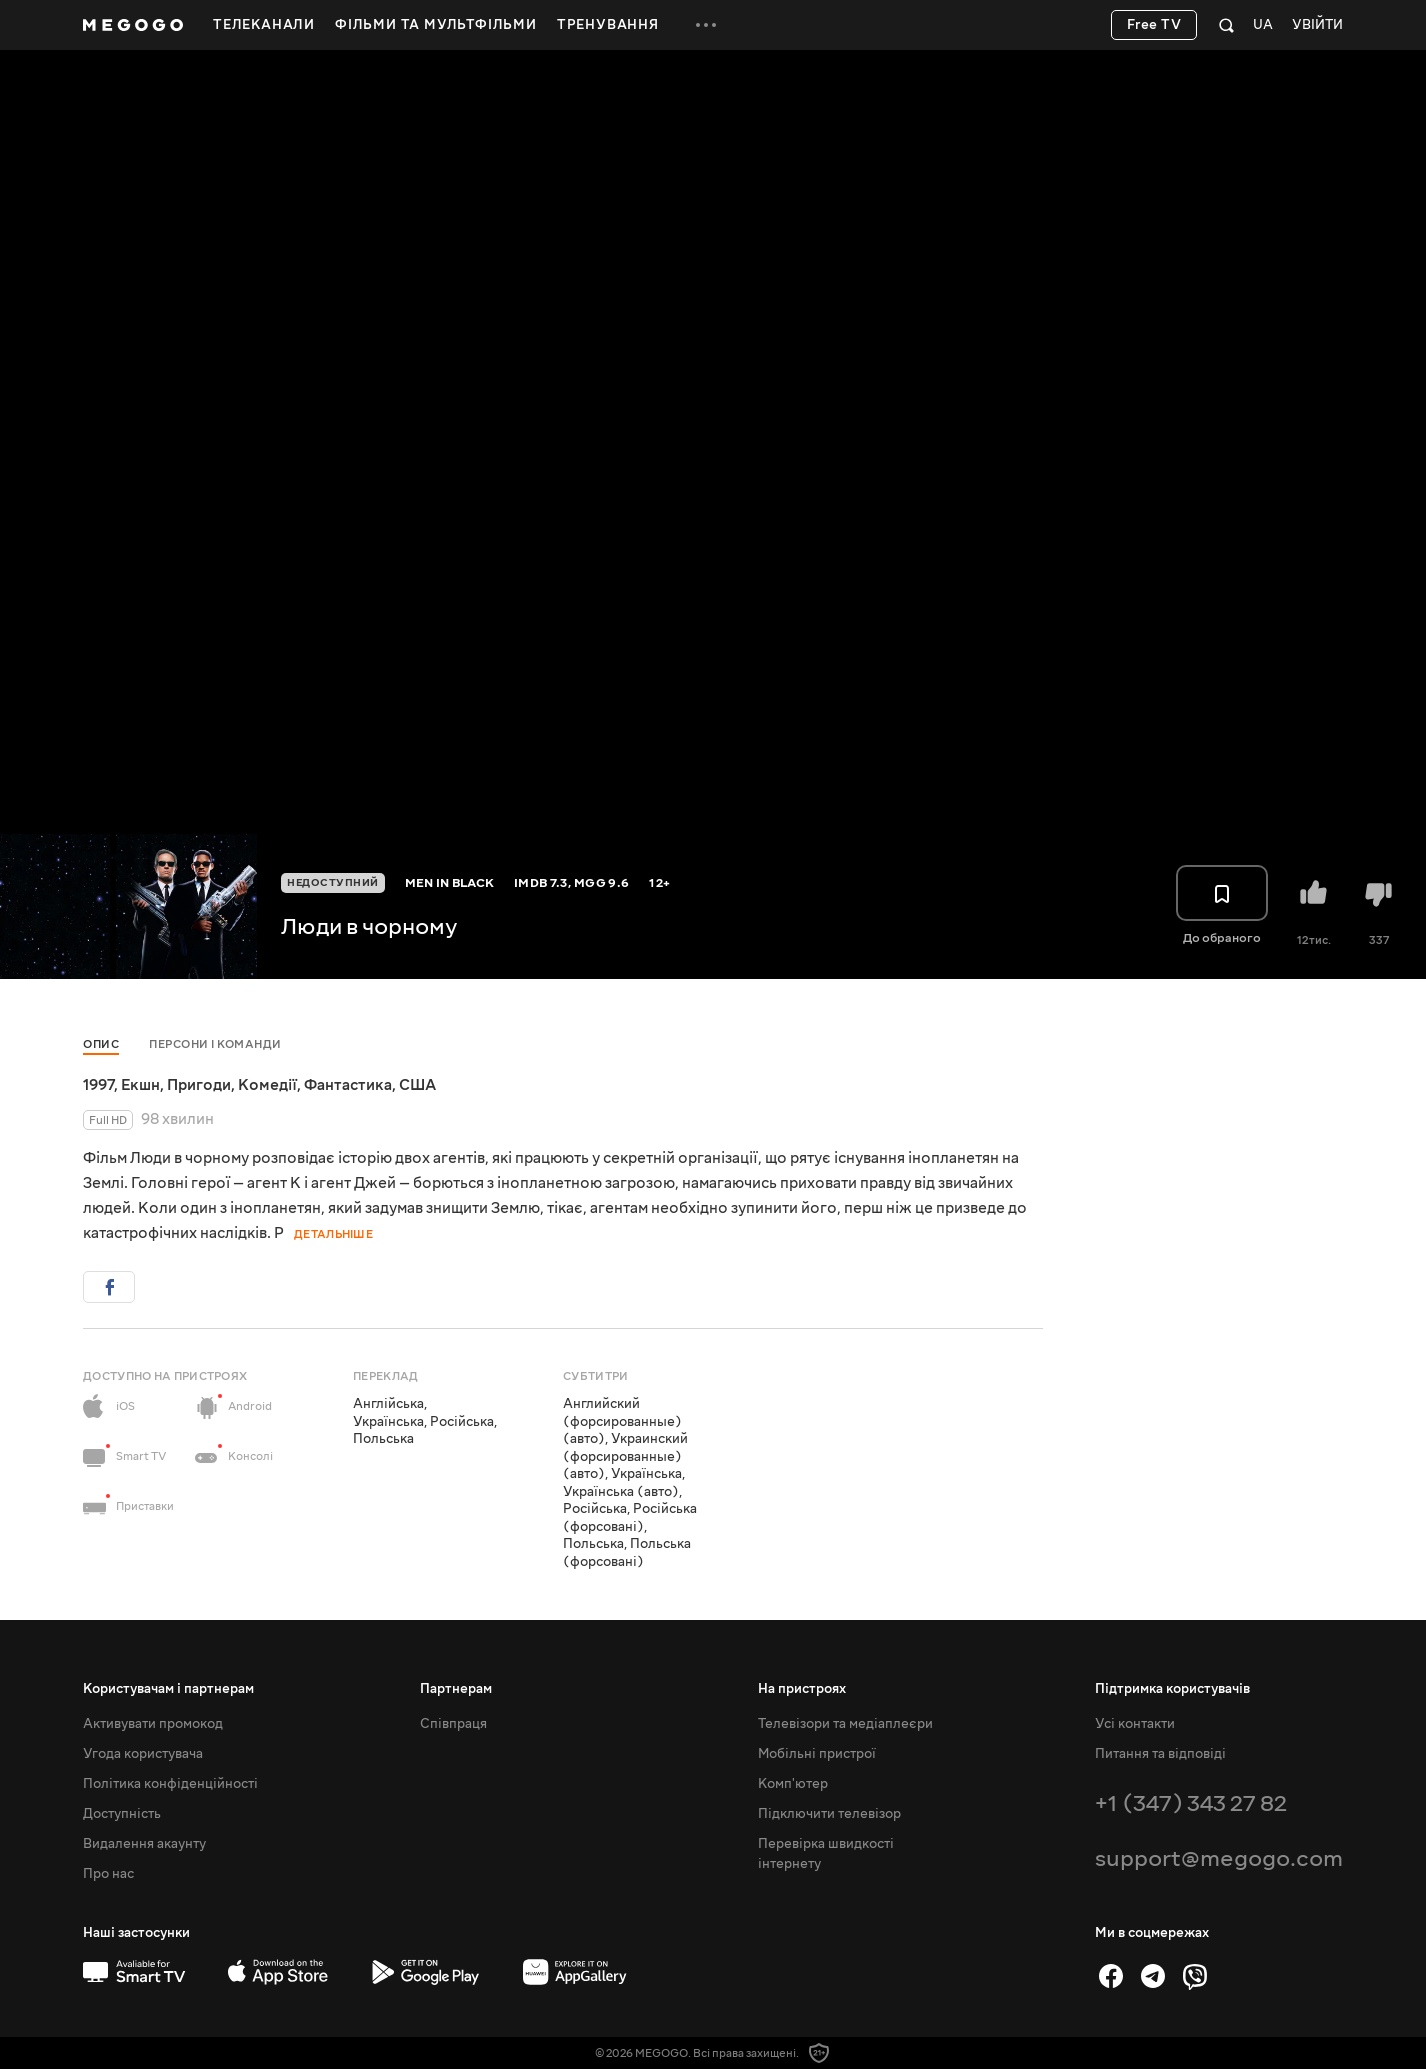 Image resolution: width=1426 pixels, height=2069 pixels. Describe the element at coordinates (1317, 25) in the screenshot. I see `Увійти` at that location.